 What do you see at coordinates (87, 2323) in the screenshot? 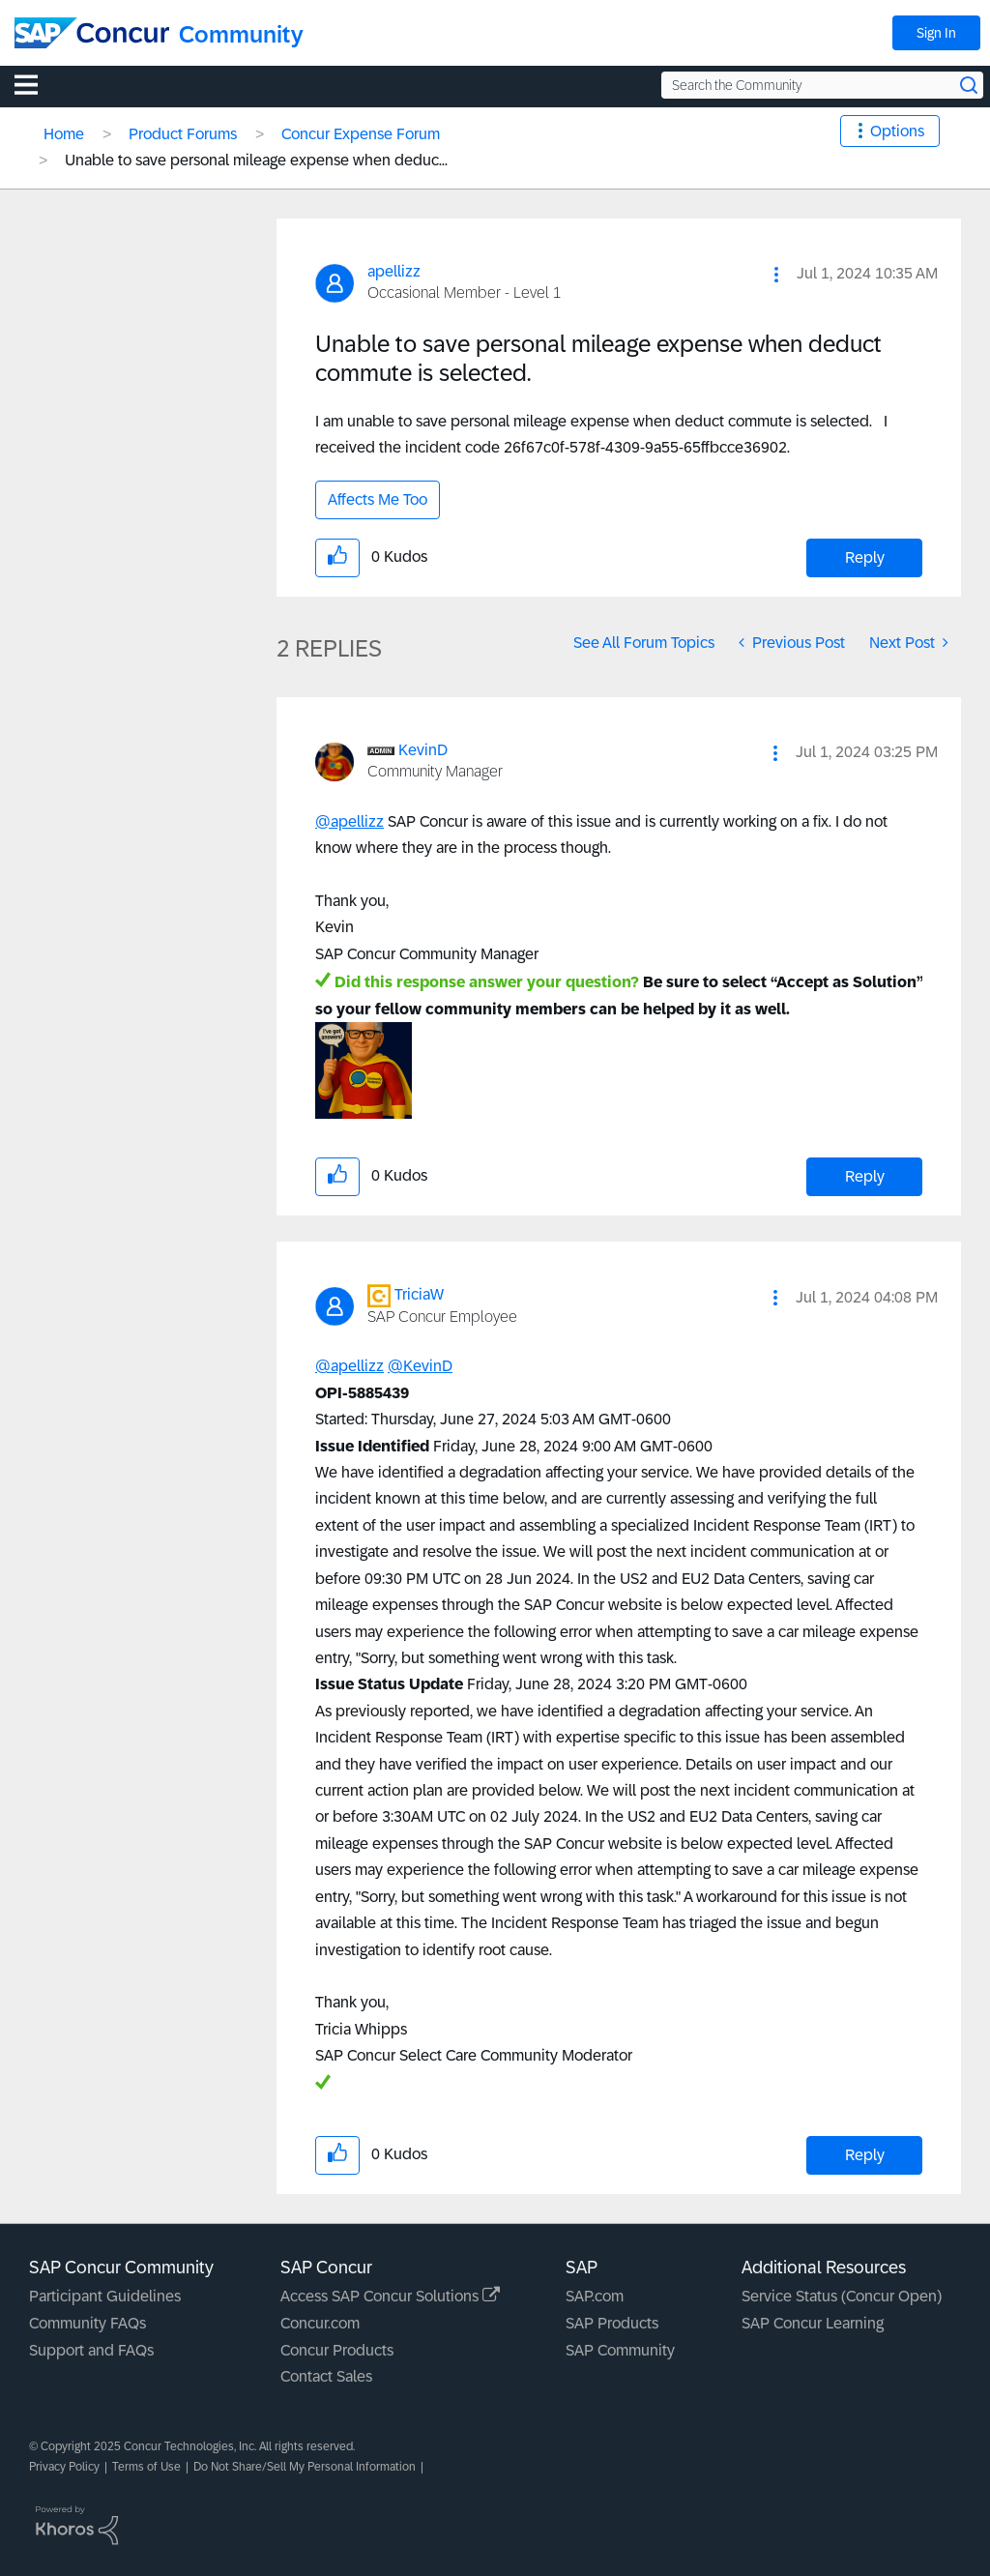
I see `Community FAQs` at bounding box center [87, 2323].